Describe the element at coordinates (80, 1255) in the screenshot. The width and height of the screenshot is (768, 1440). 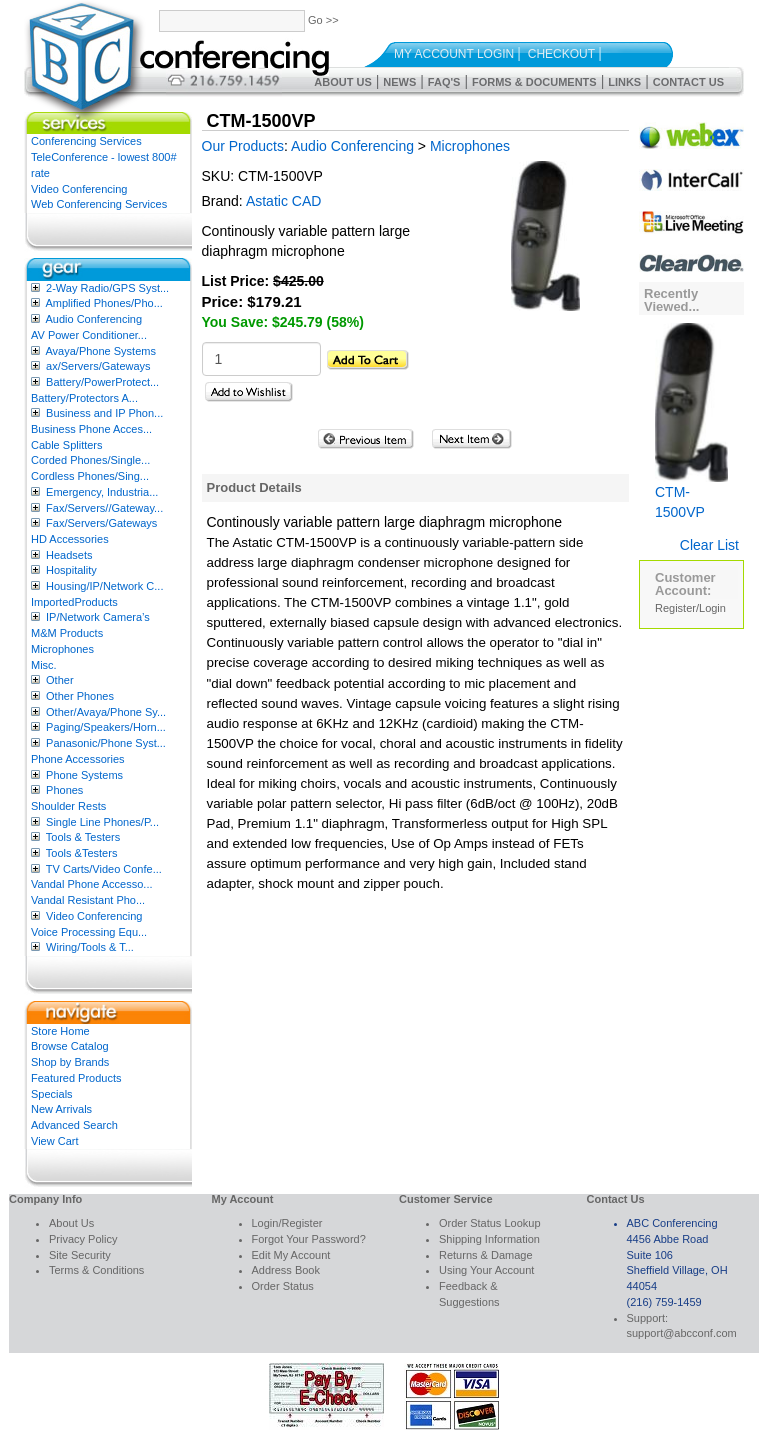
I see `Site Security` at that location.